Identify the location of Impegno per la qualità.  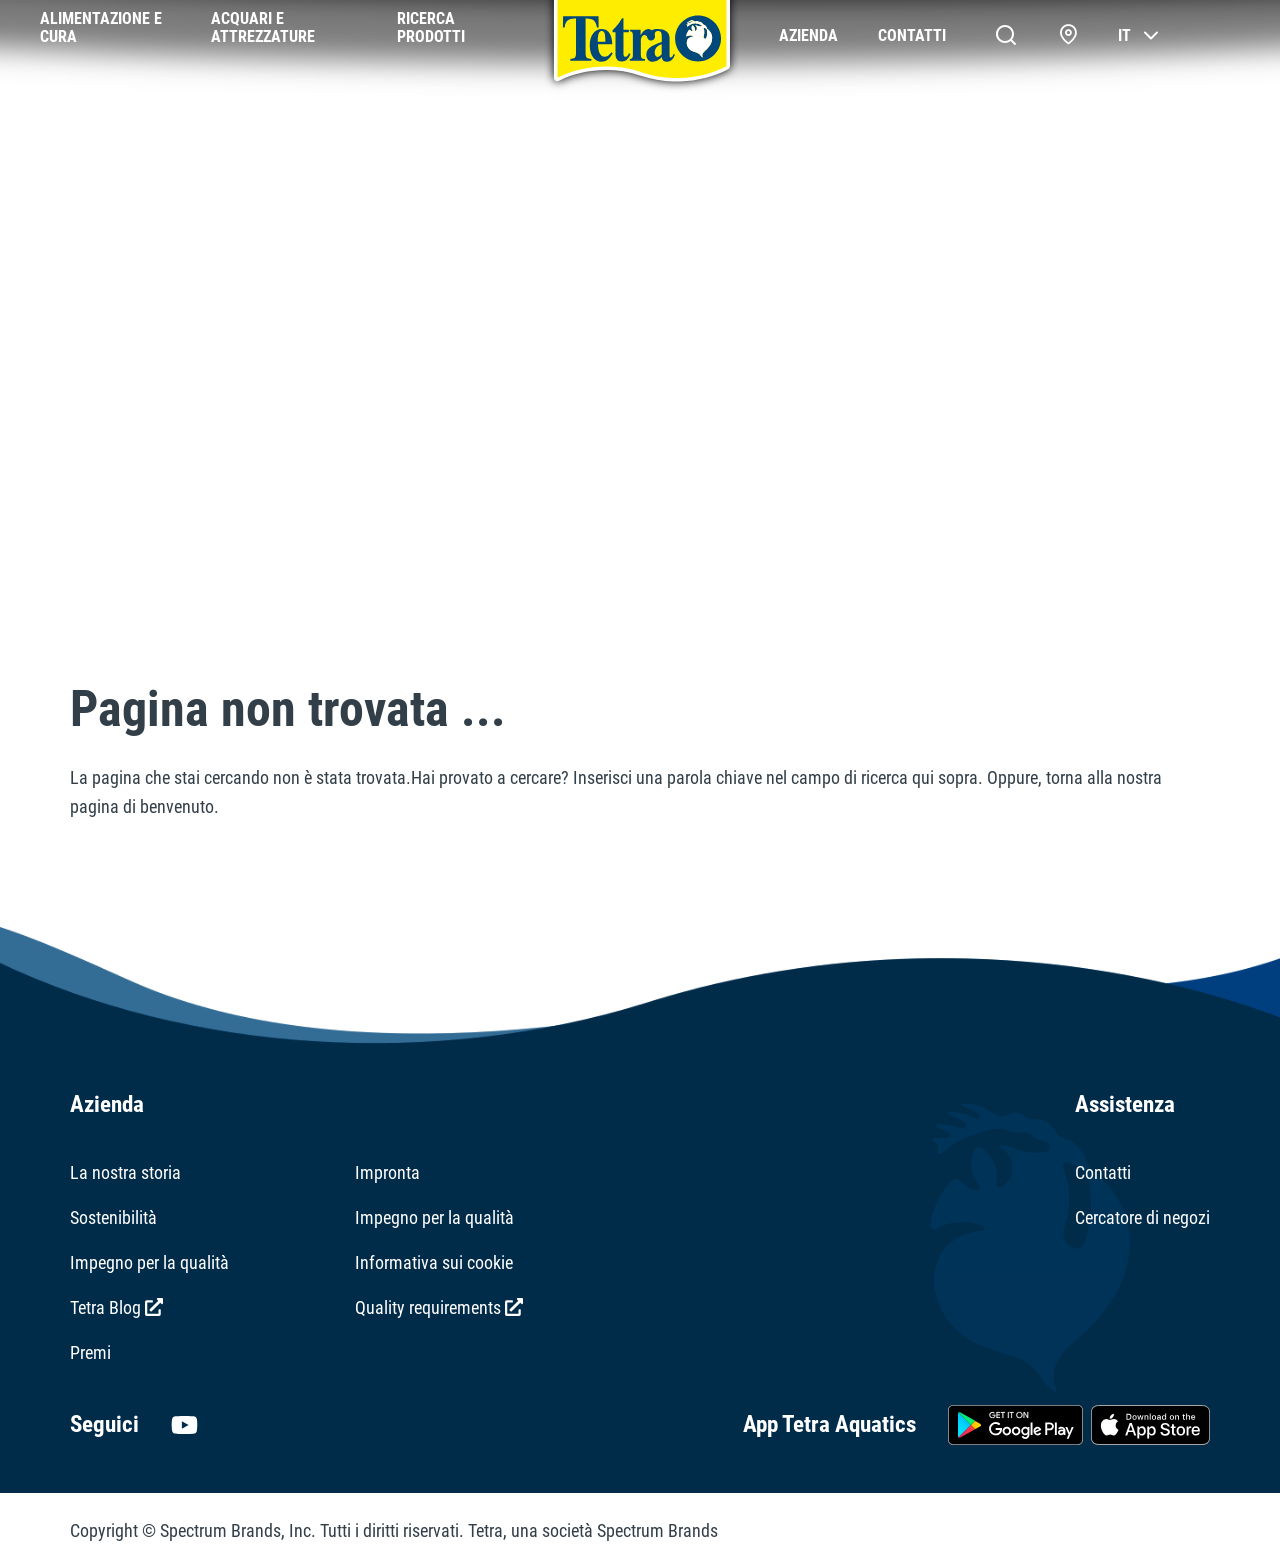
(434, 1217).